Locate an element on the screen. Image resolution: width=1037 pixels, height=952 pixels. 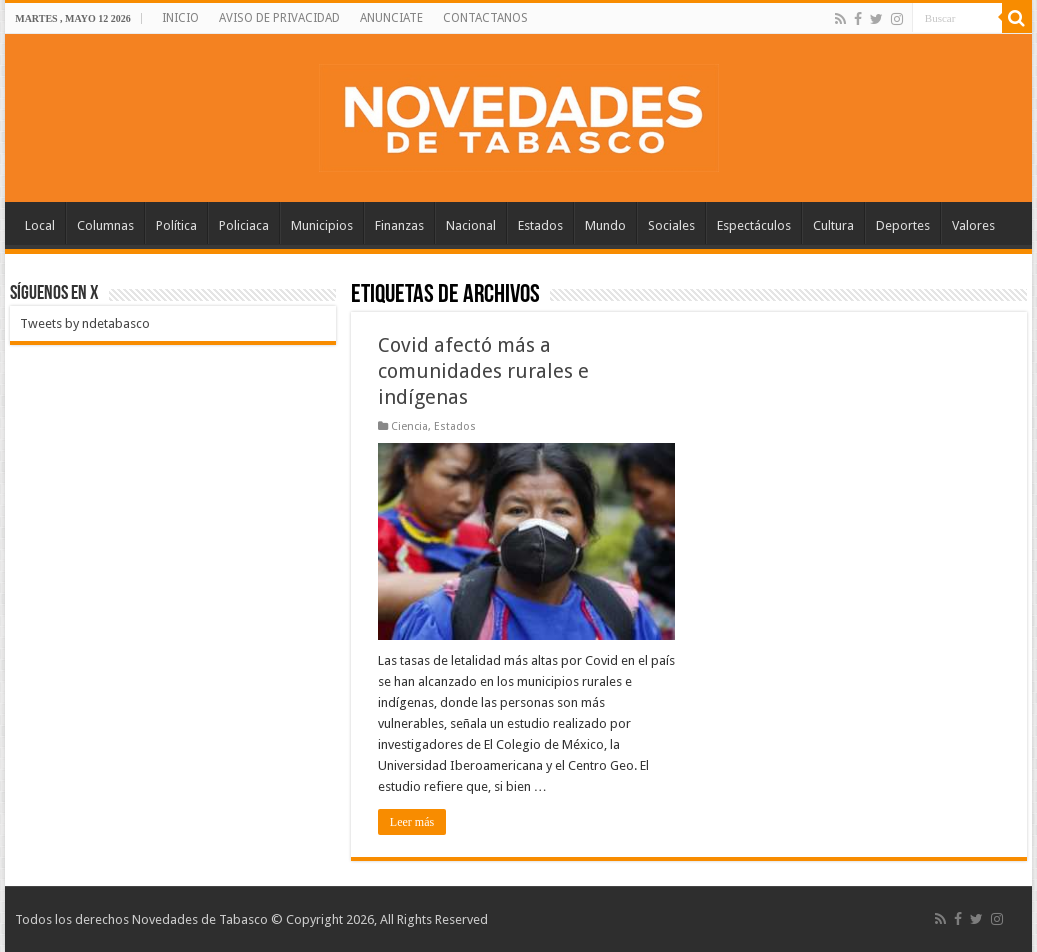
Valores is located at coordinates (973, 225).